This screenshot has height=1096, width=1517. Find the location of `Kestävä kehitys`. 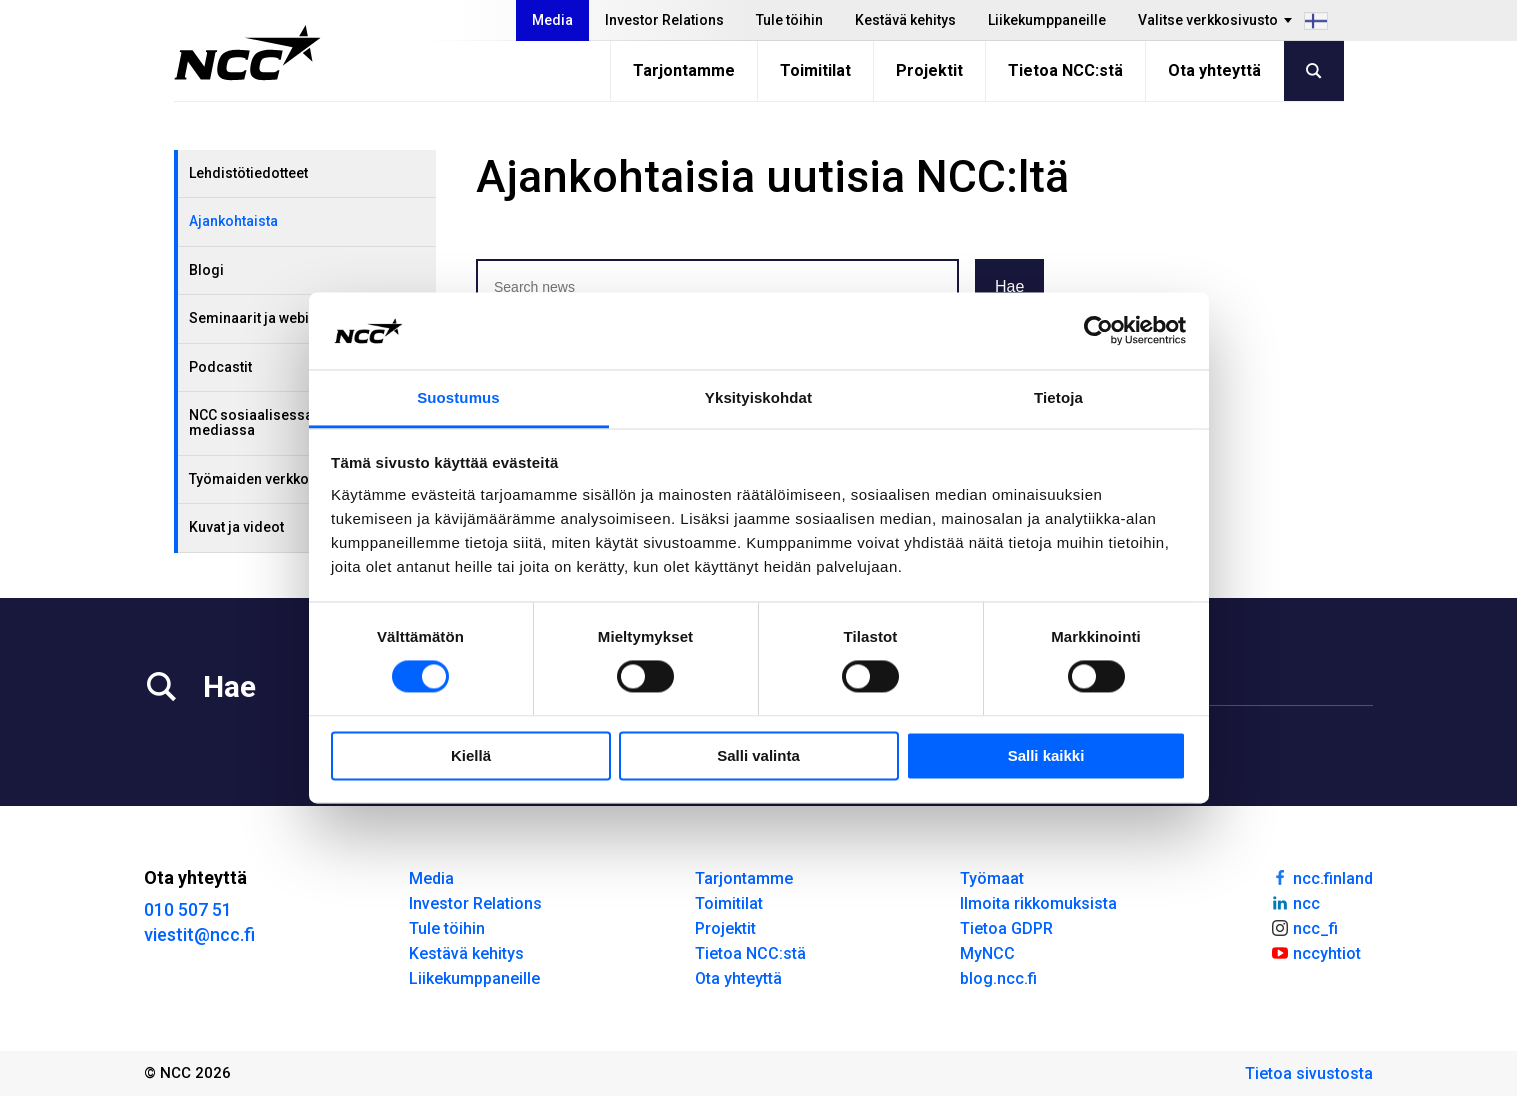

Kestävä kehitys is located at coordinates (905, 20).